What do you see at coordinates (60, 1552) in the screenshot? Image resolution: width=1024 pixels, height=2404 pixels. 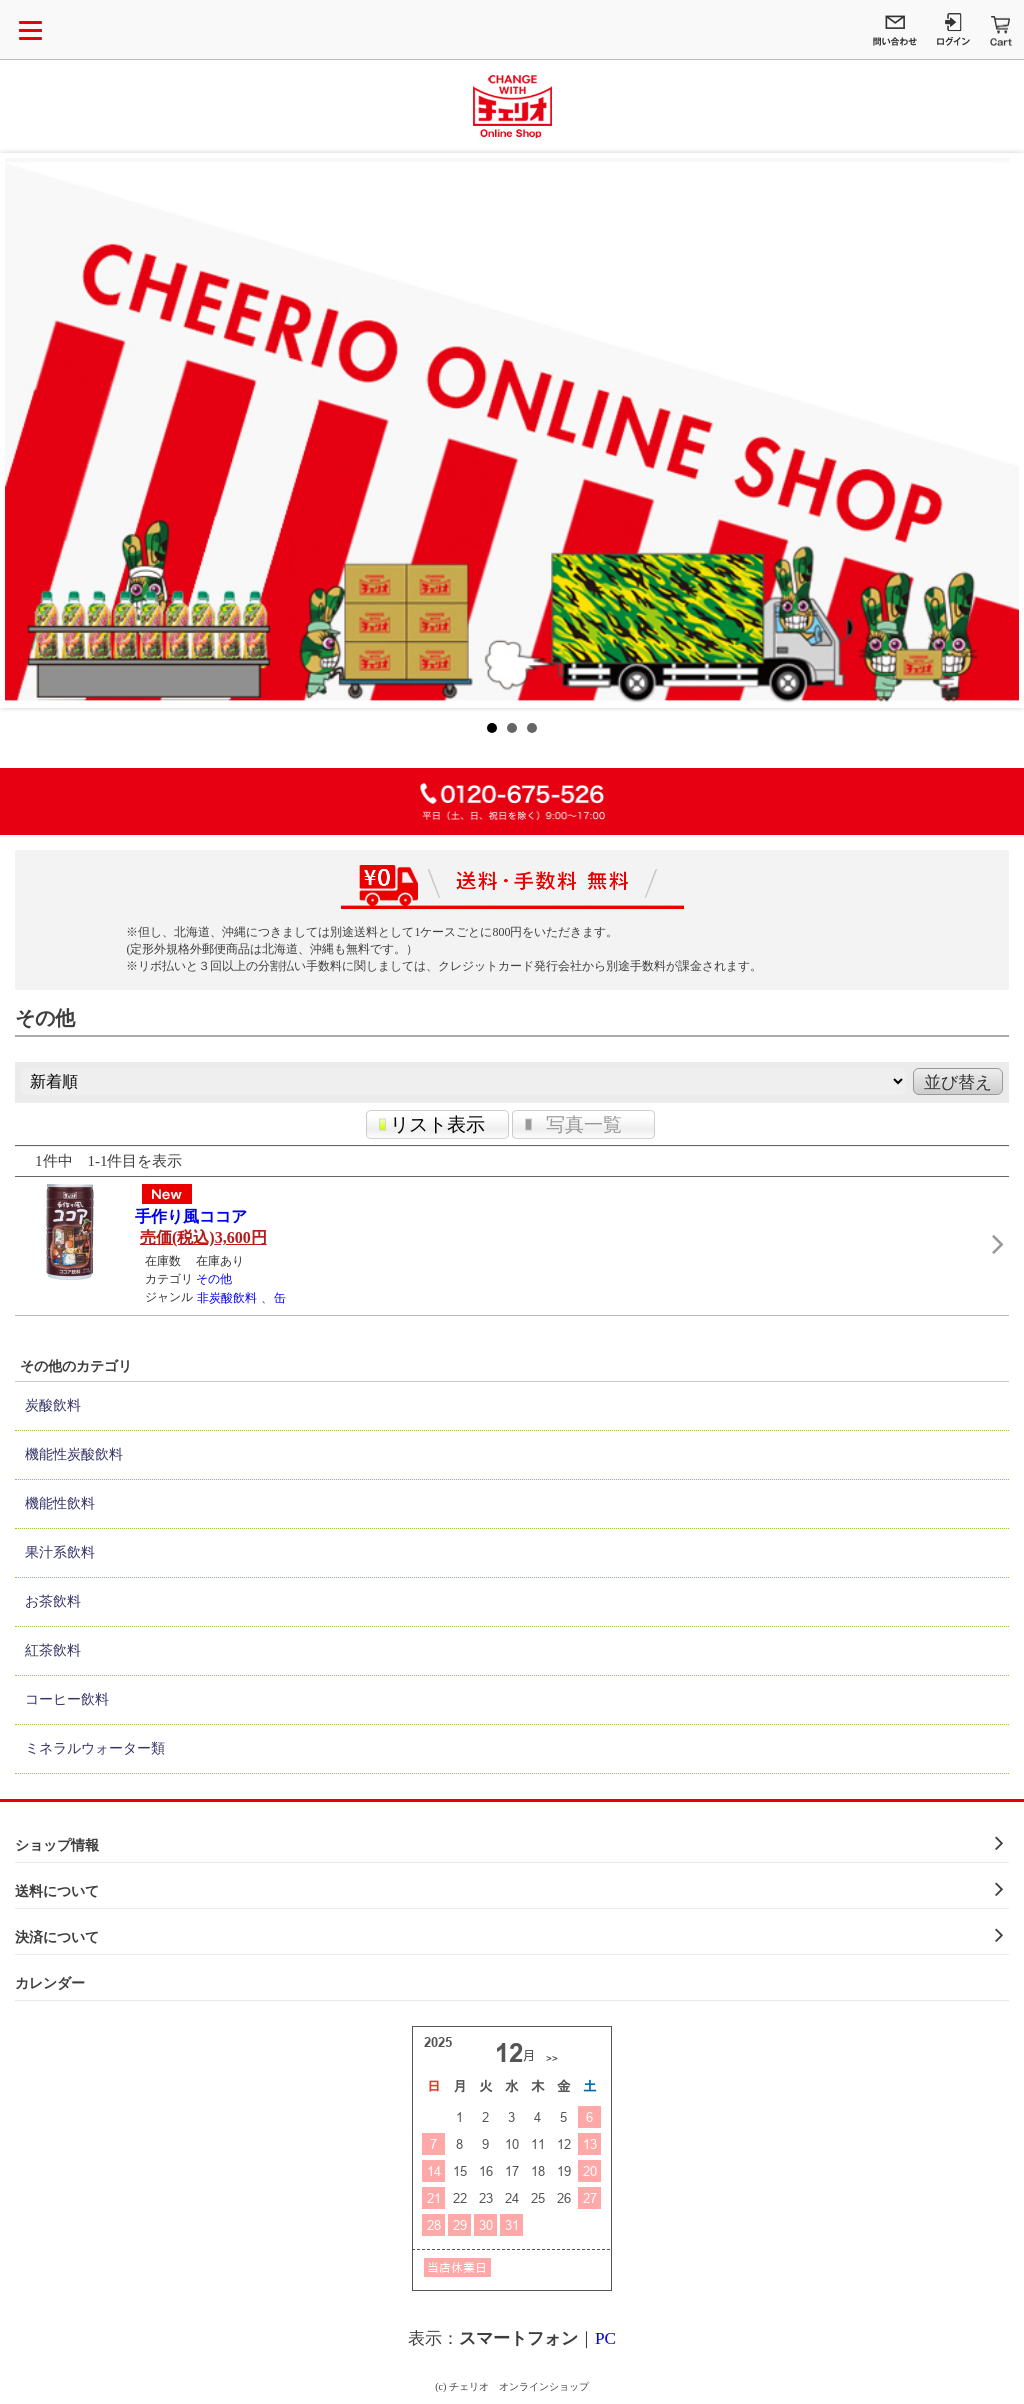 I see `果汁系飲料` at bounding box center [60, 1552].